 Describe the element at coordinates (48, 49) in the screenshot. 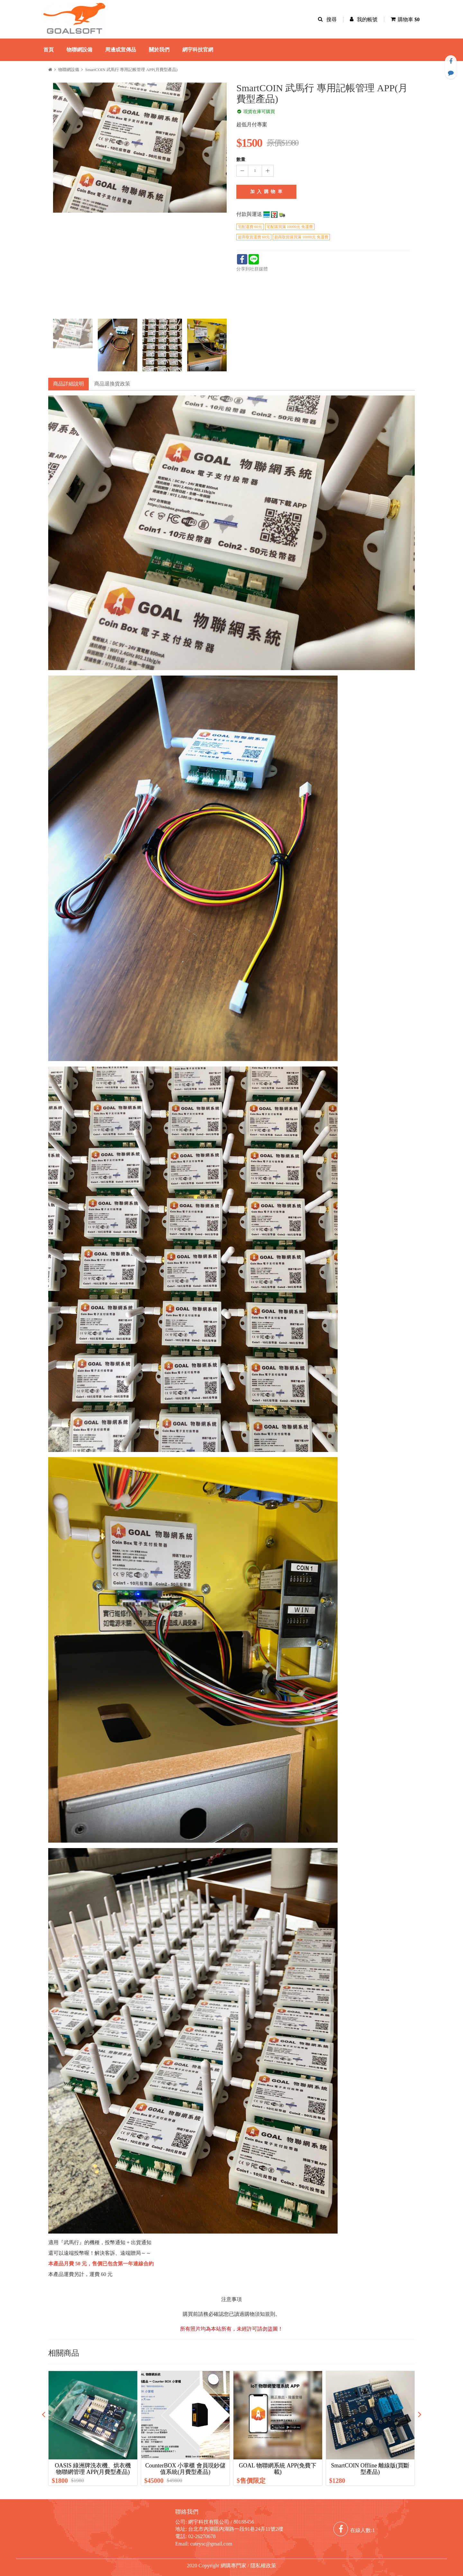

I see `首頁` at that location.